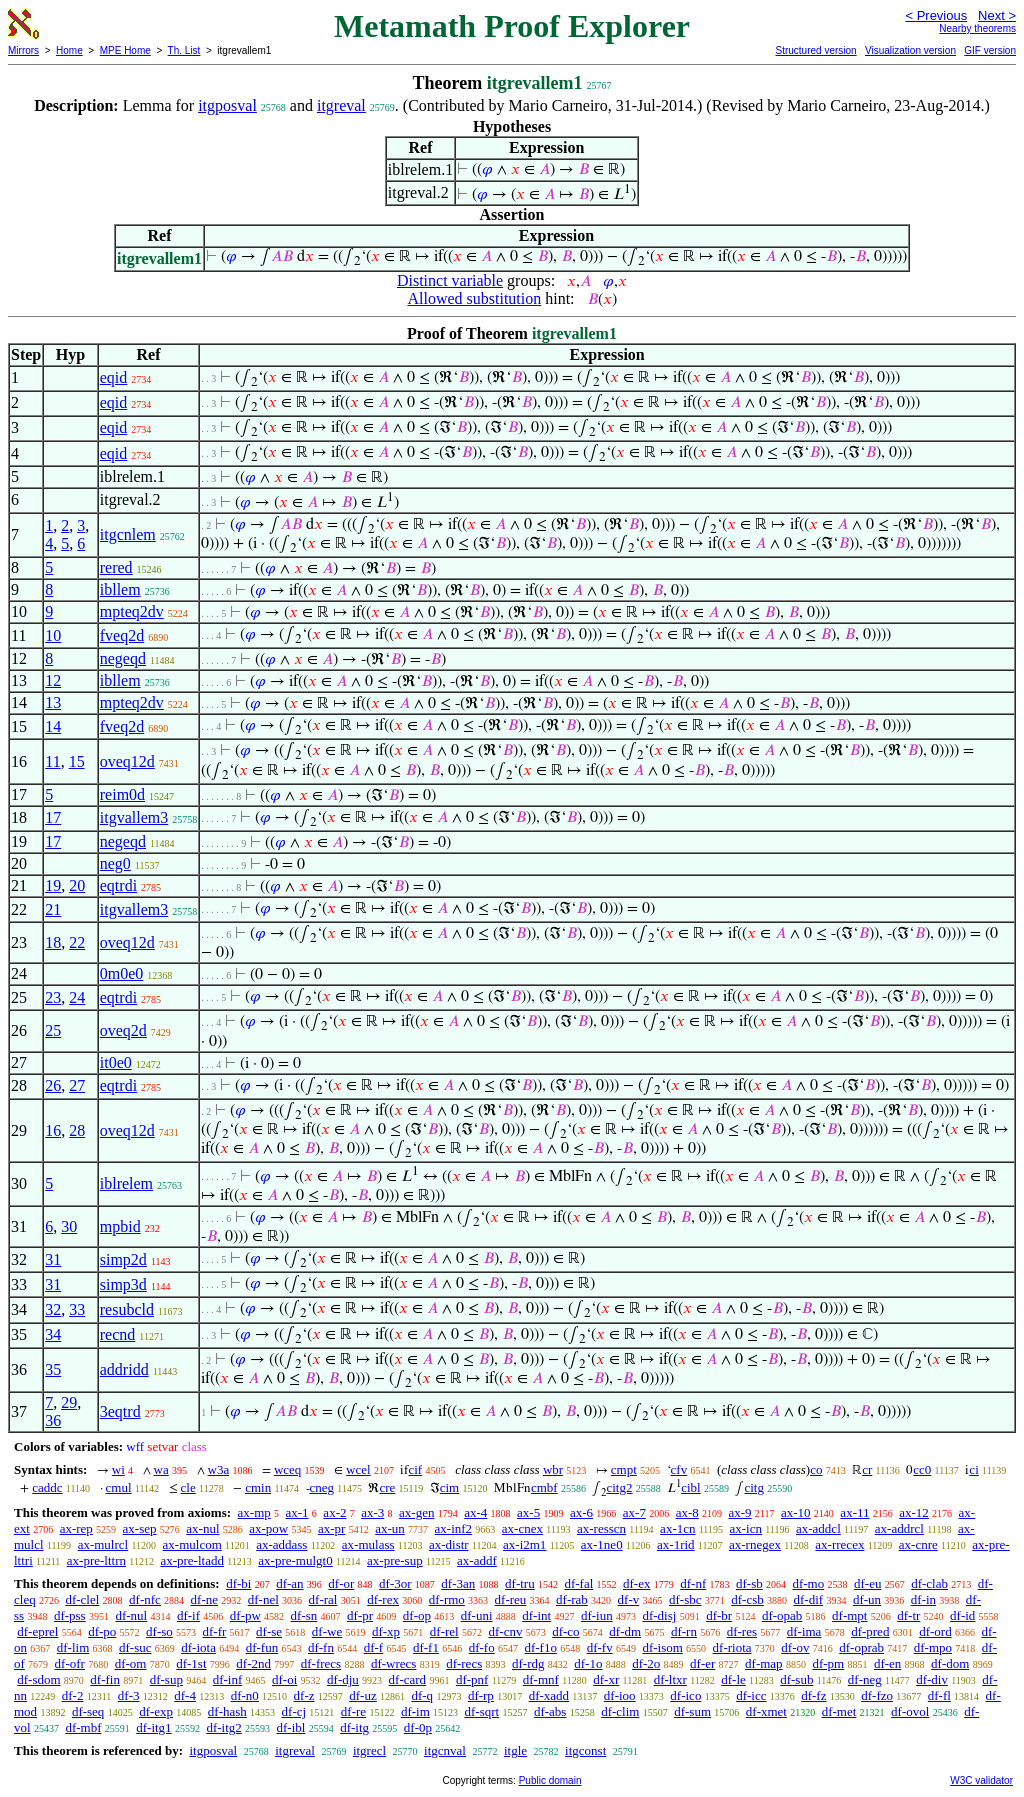 This screenshot has height=1797, width=1024. I want to click on df-3, so click(129, 1695).